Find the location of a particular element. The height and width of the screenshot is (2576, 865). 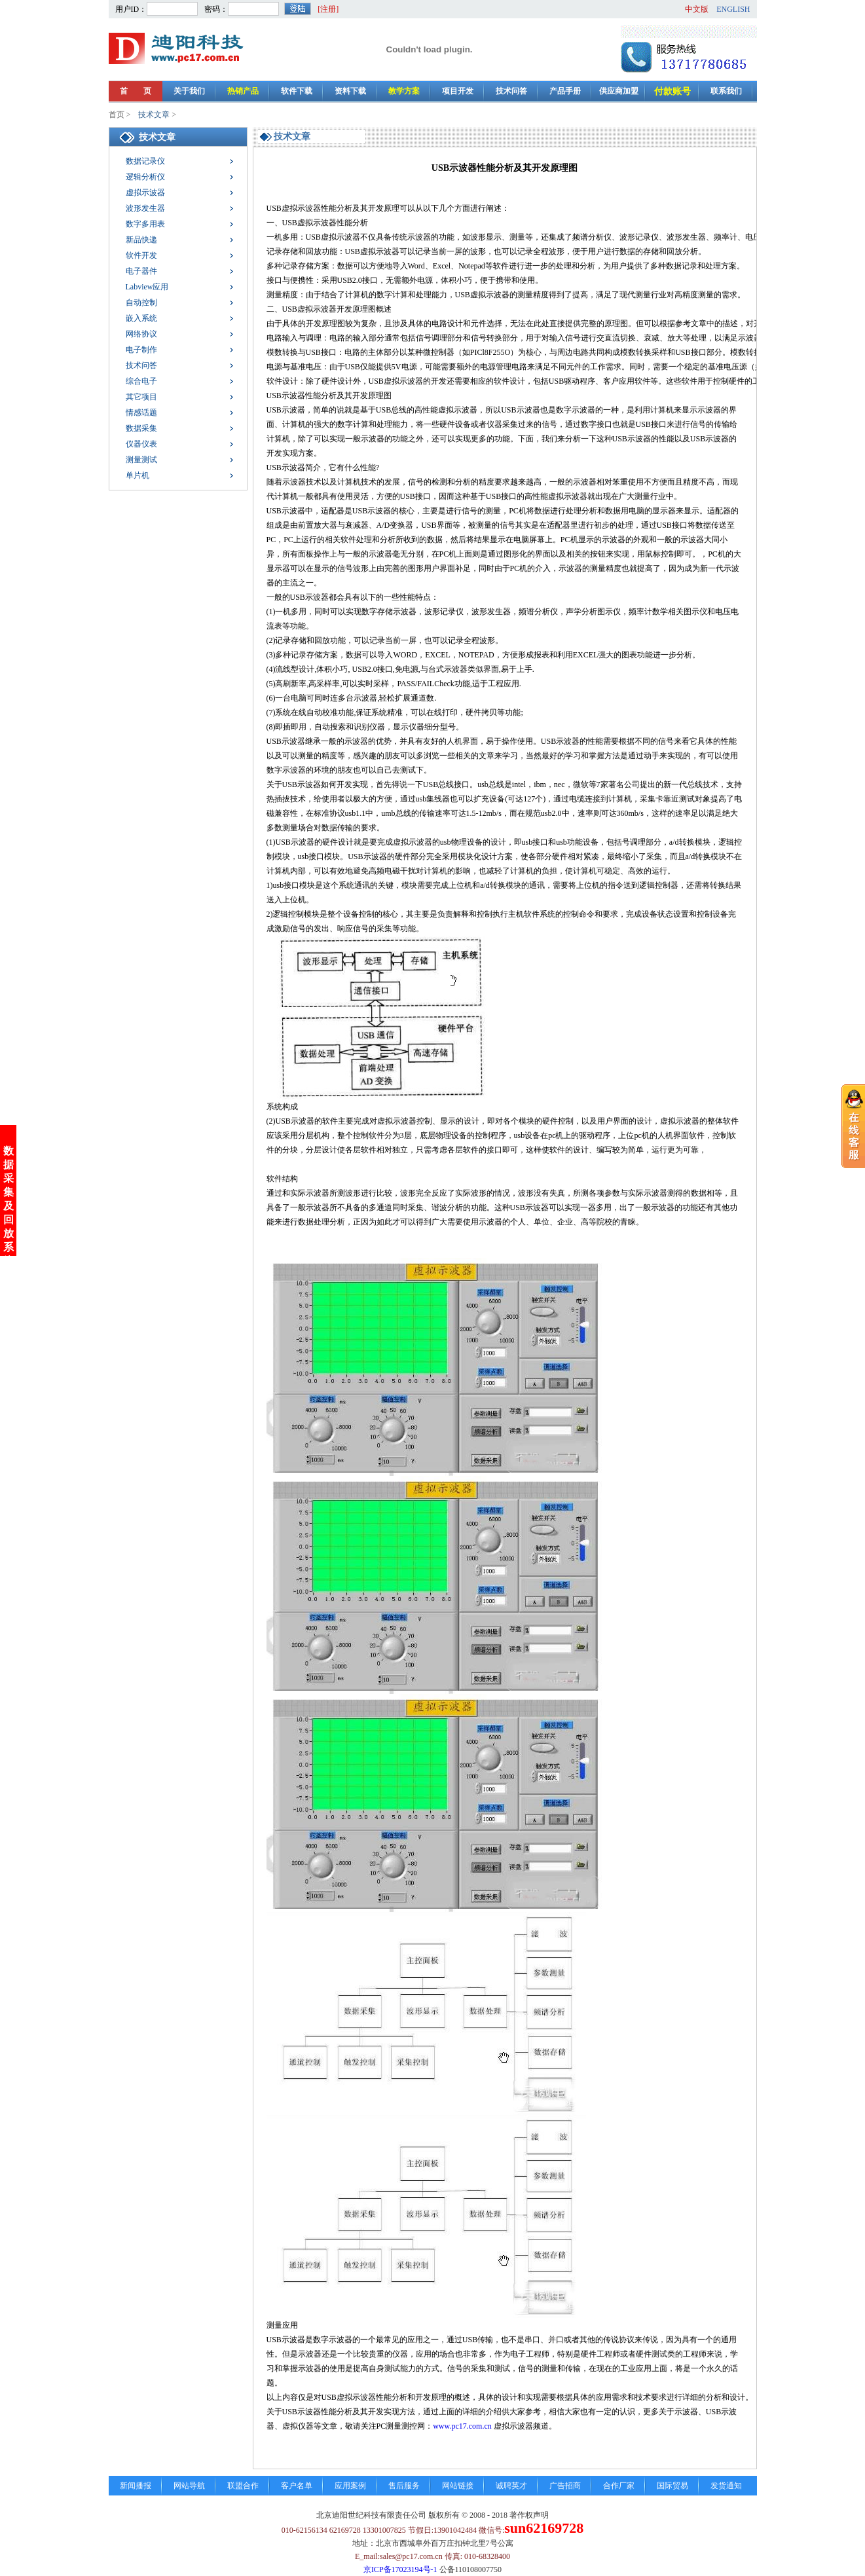

逻辑分析仪 is located at coordinates (145, 176).